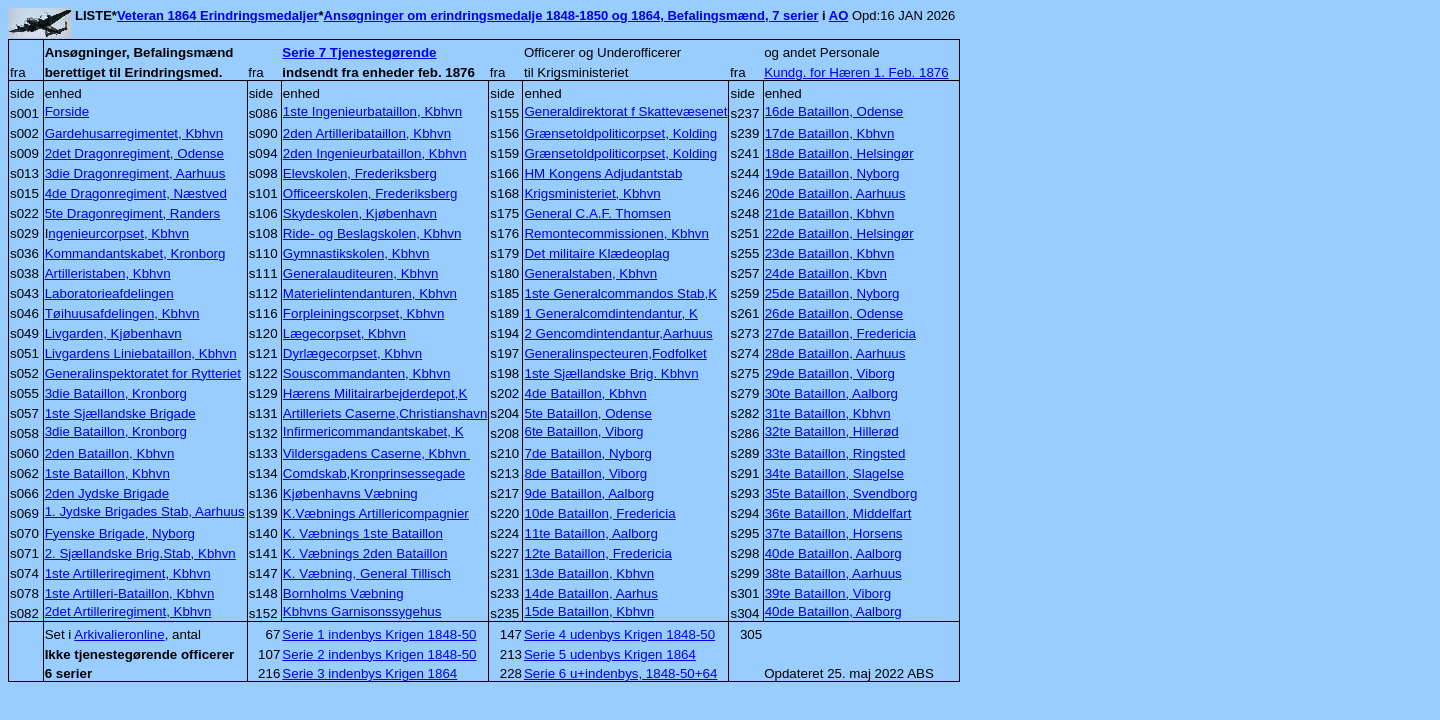  Describe the element at coordinates (376, 513) in the screenshot. I see `K.Væbnings Artillericompagnier` at that location.